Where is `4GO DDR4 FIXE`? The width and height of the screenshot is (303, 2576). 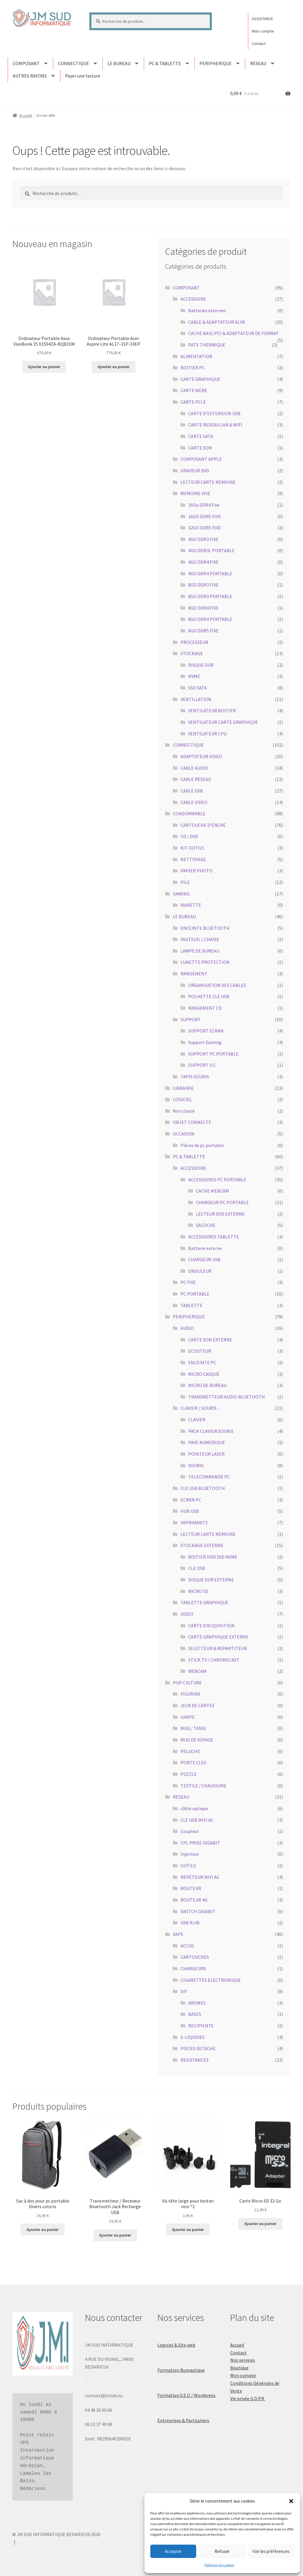 4GO DDR4 FIXE is located at coordinates (203, 562).